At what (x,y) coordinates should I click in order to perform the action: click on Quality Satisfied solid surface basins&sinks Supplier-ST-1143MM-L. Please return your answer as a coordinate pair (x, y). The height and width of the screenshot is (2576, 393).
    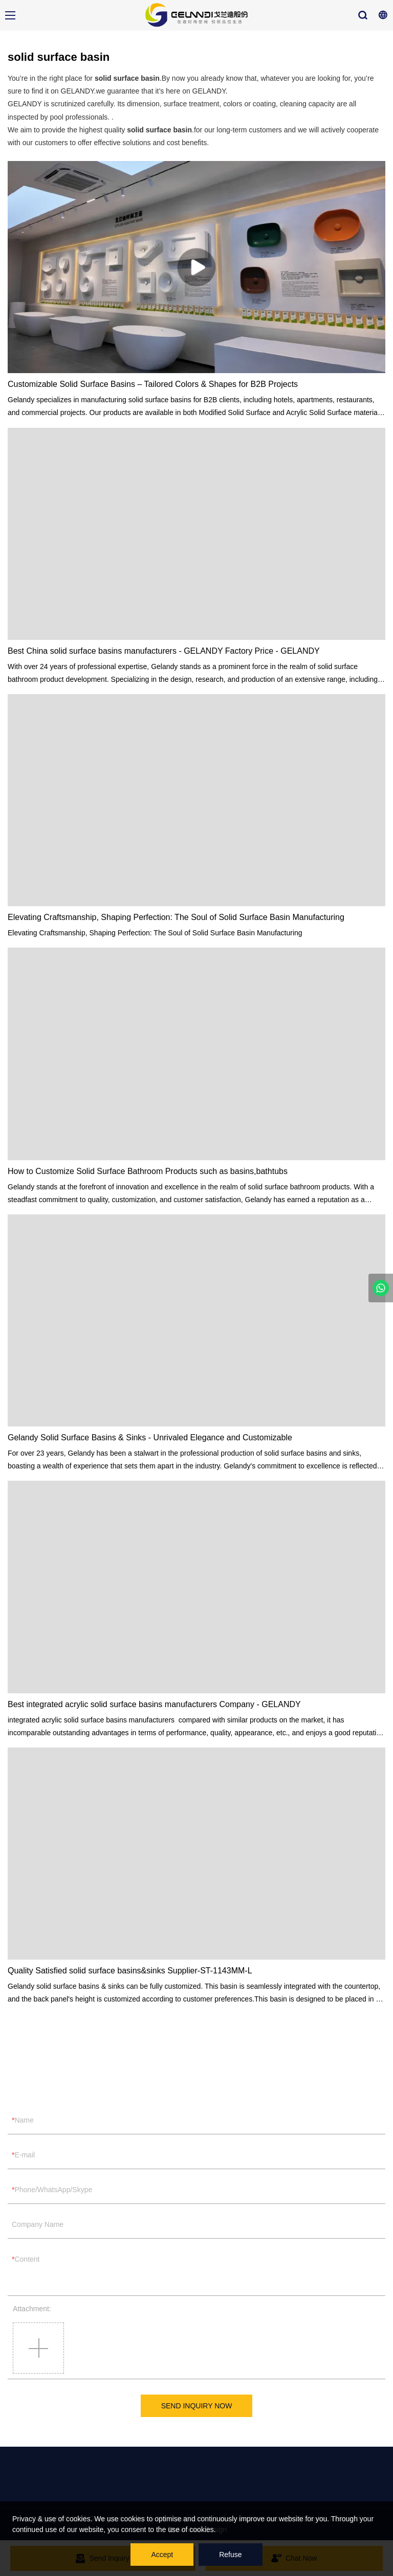
    Looking at the image, I should click on (130, 1970).